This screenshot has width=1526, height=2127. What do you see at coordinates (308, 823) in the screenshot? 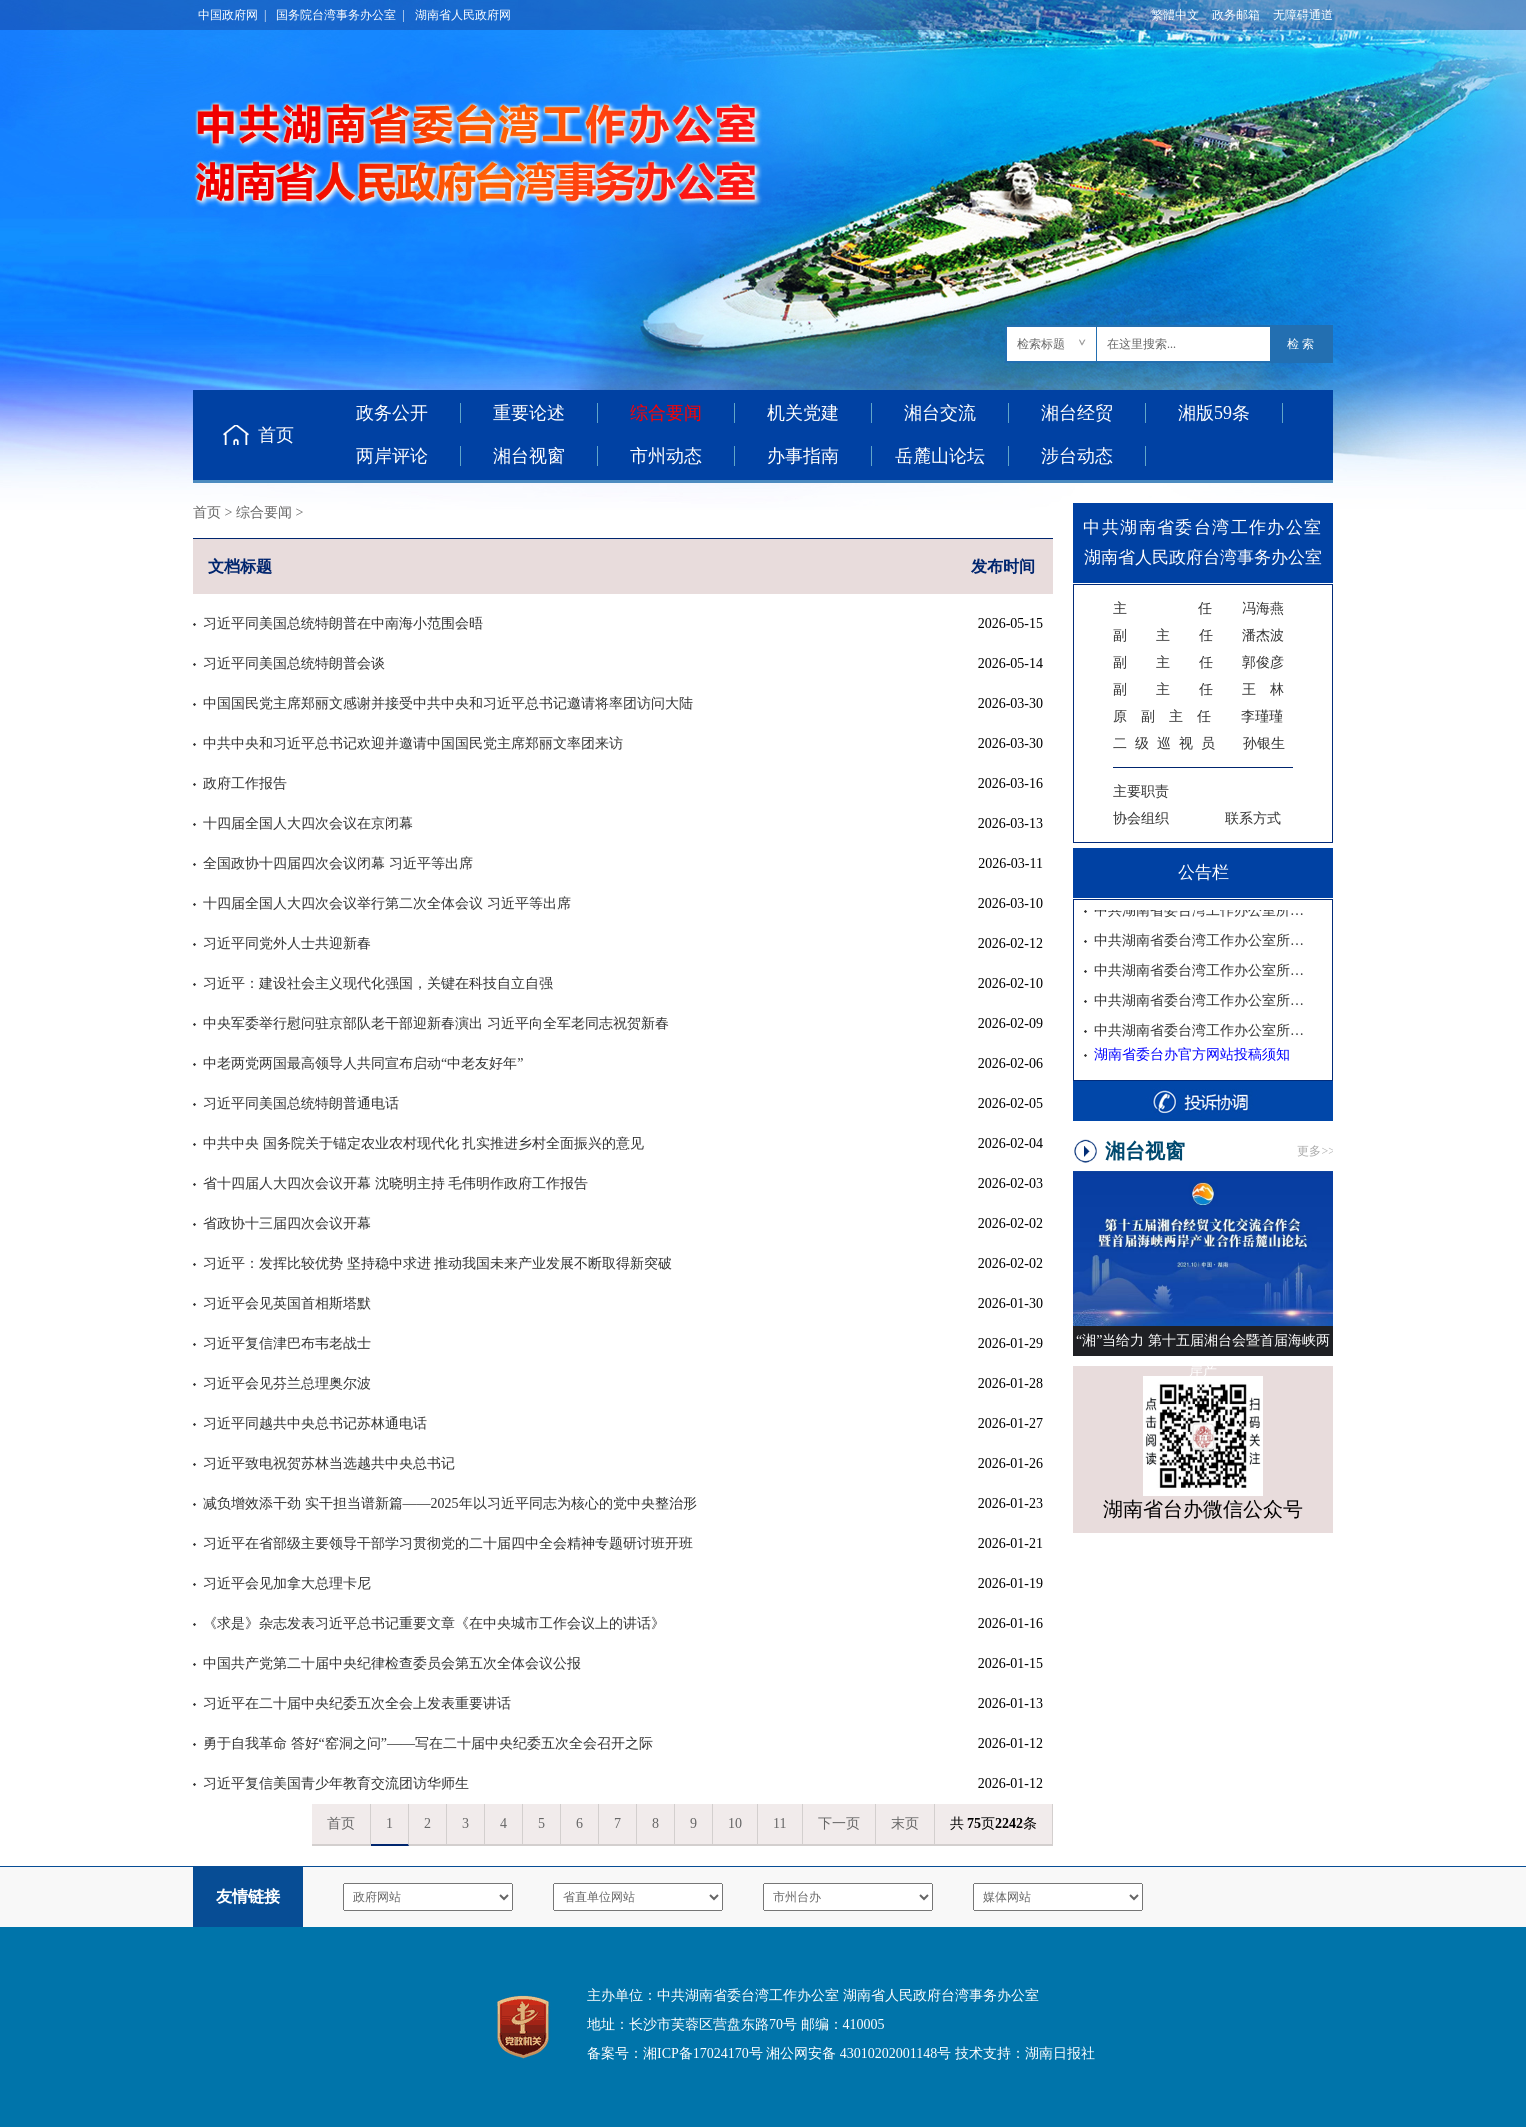
I see `十四届全国人大四次会议在京闭幕` at bounding box center [308, 823].